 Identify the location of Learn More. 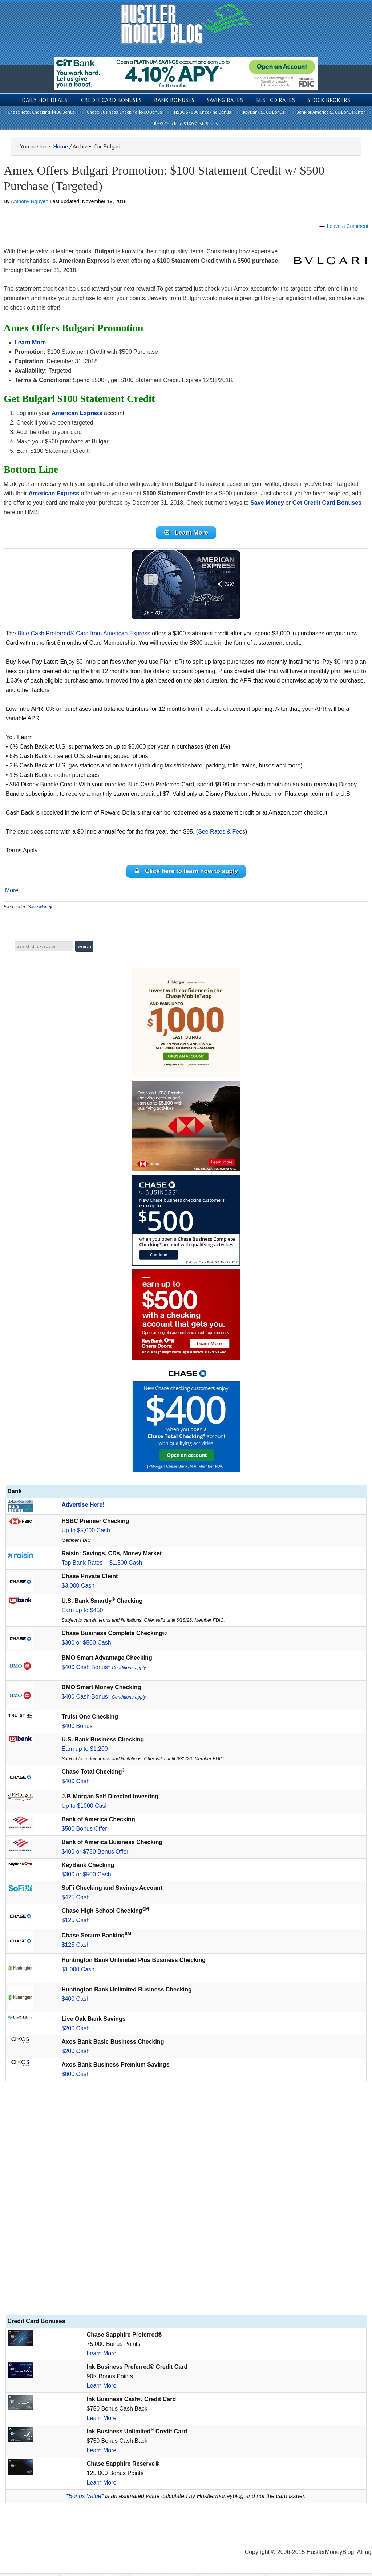
(102, 2356).